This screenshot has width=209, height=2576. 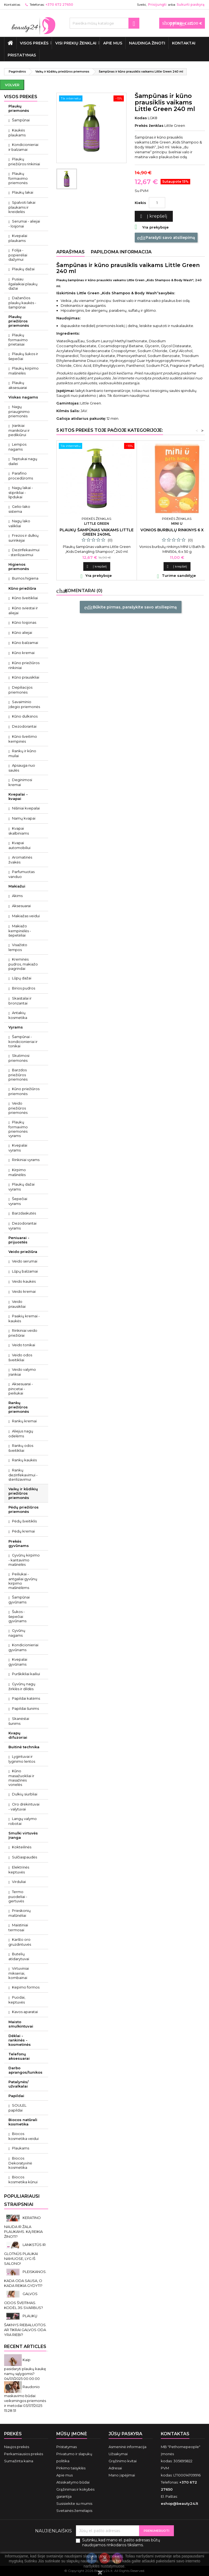 I want to click on Nagų lakai - stiprikliai - lipdukai, so click(x=20, y=492).